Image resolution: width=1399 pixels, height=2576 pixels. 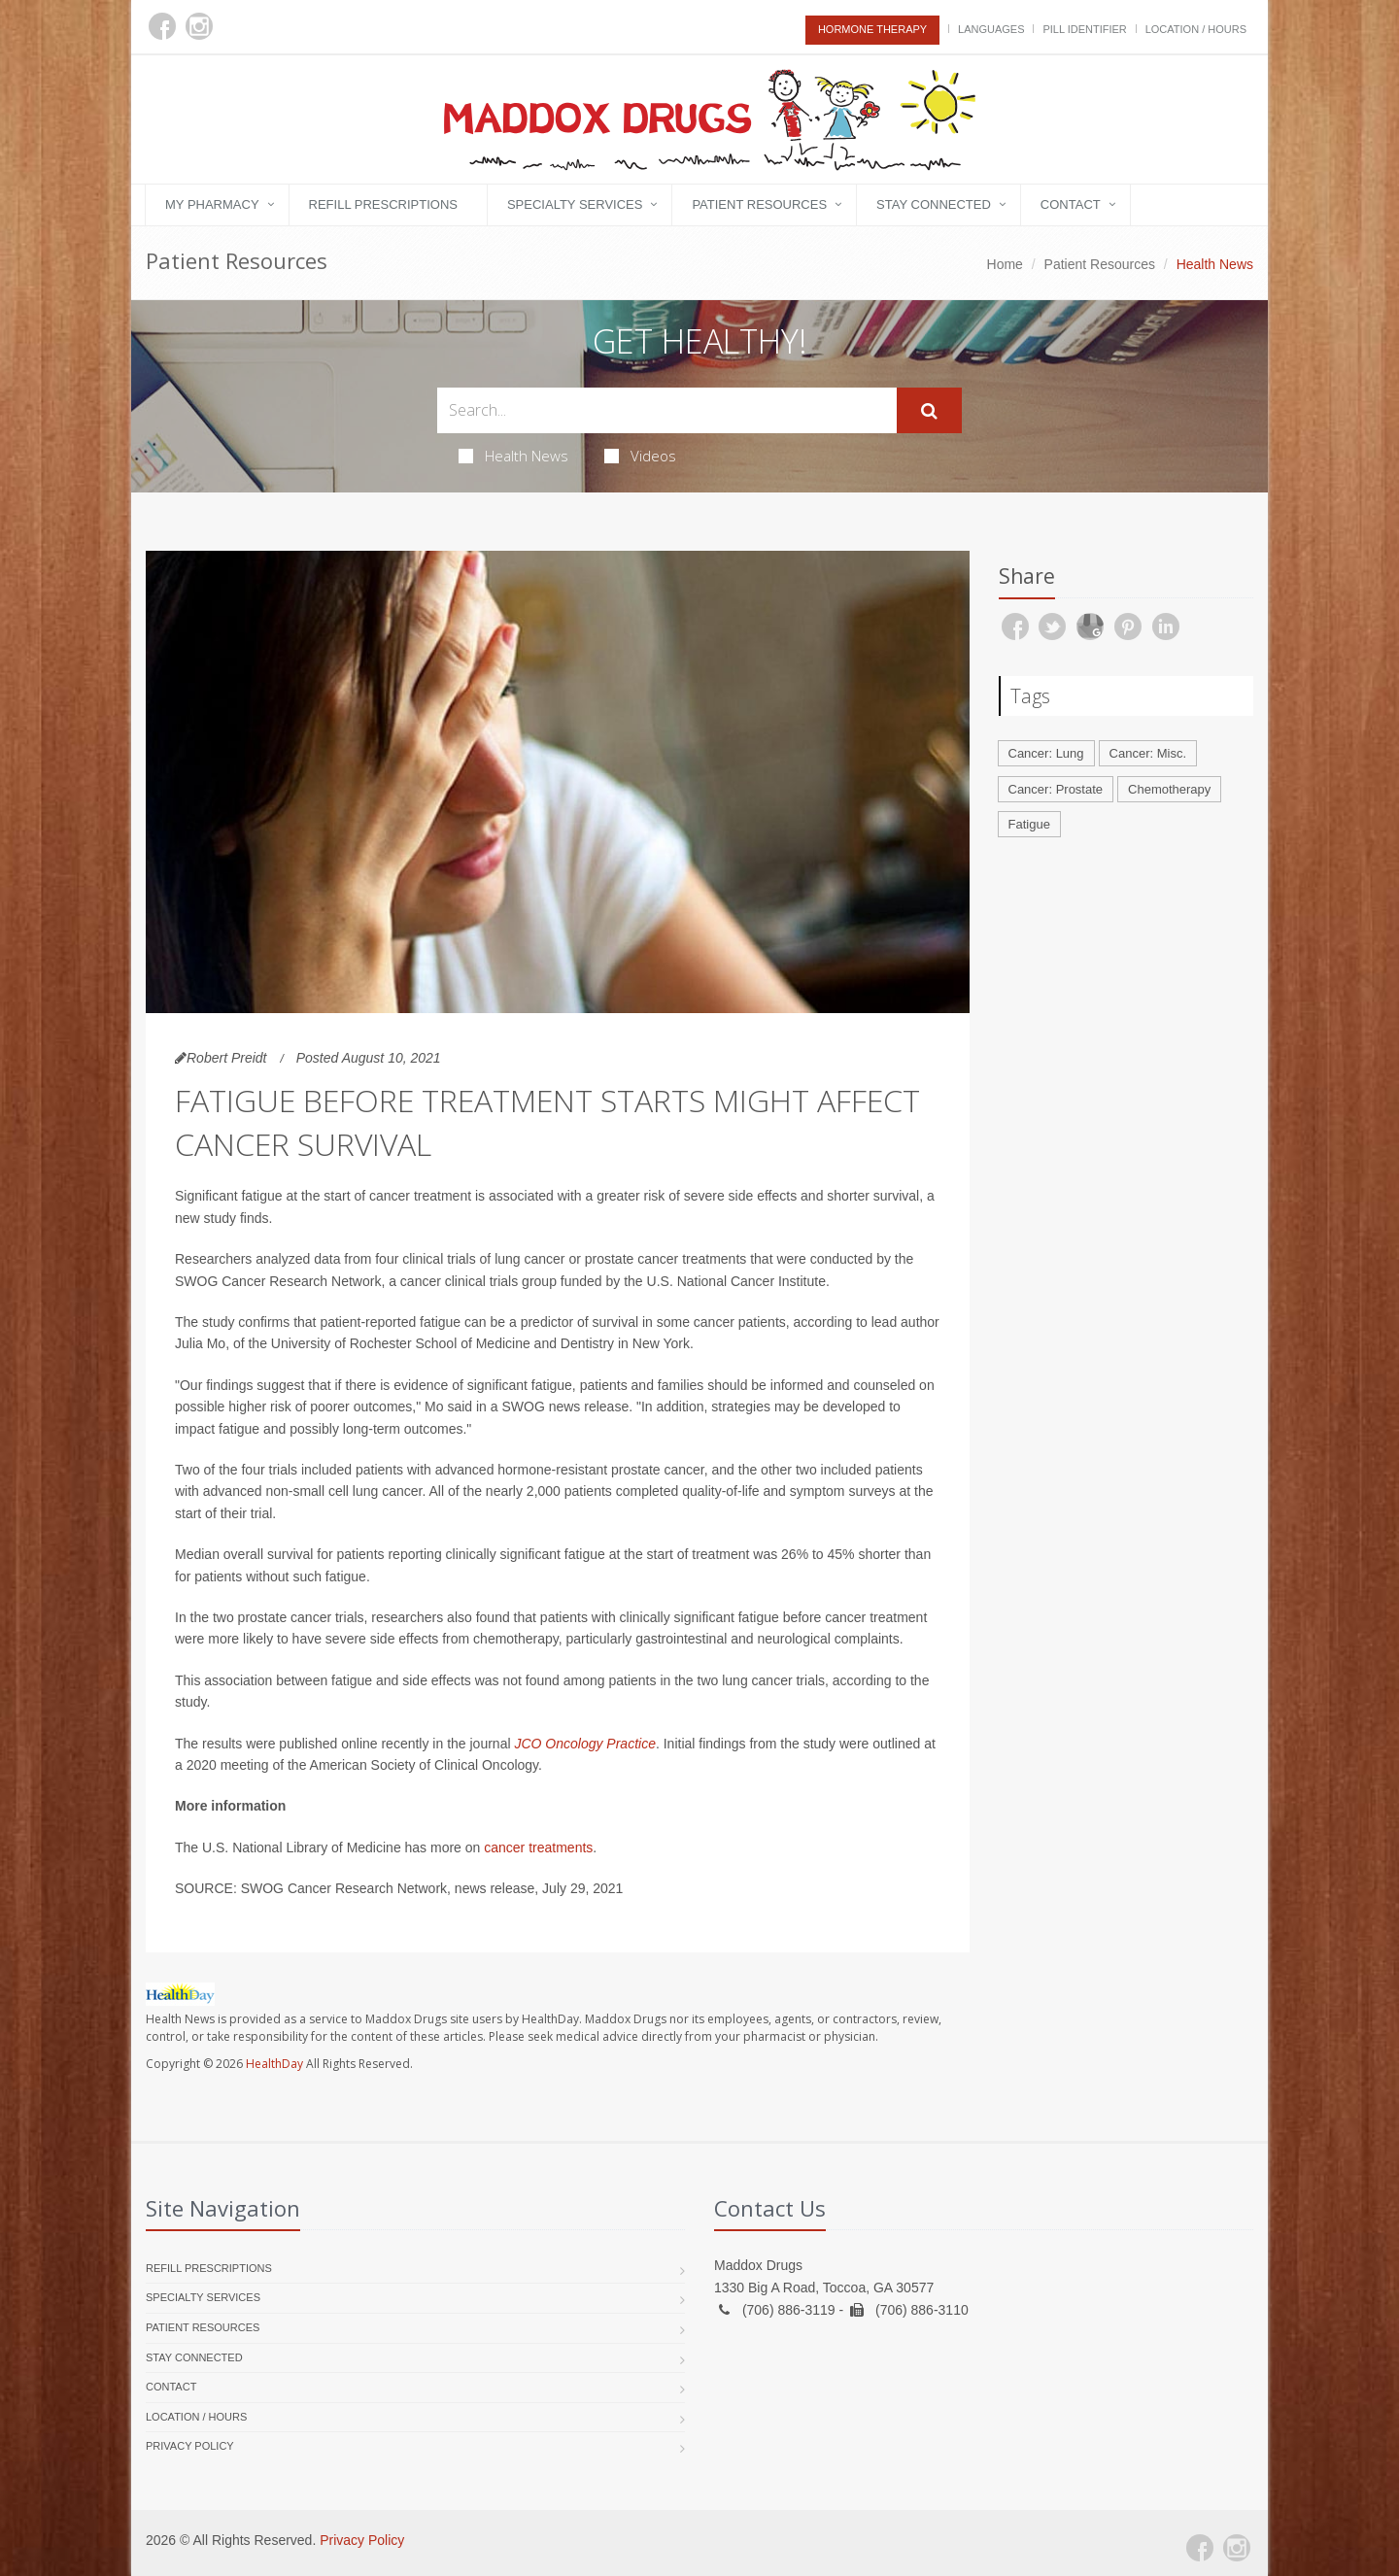 I want to click on cancer treatments, so click(x=538, y=1847).